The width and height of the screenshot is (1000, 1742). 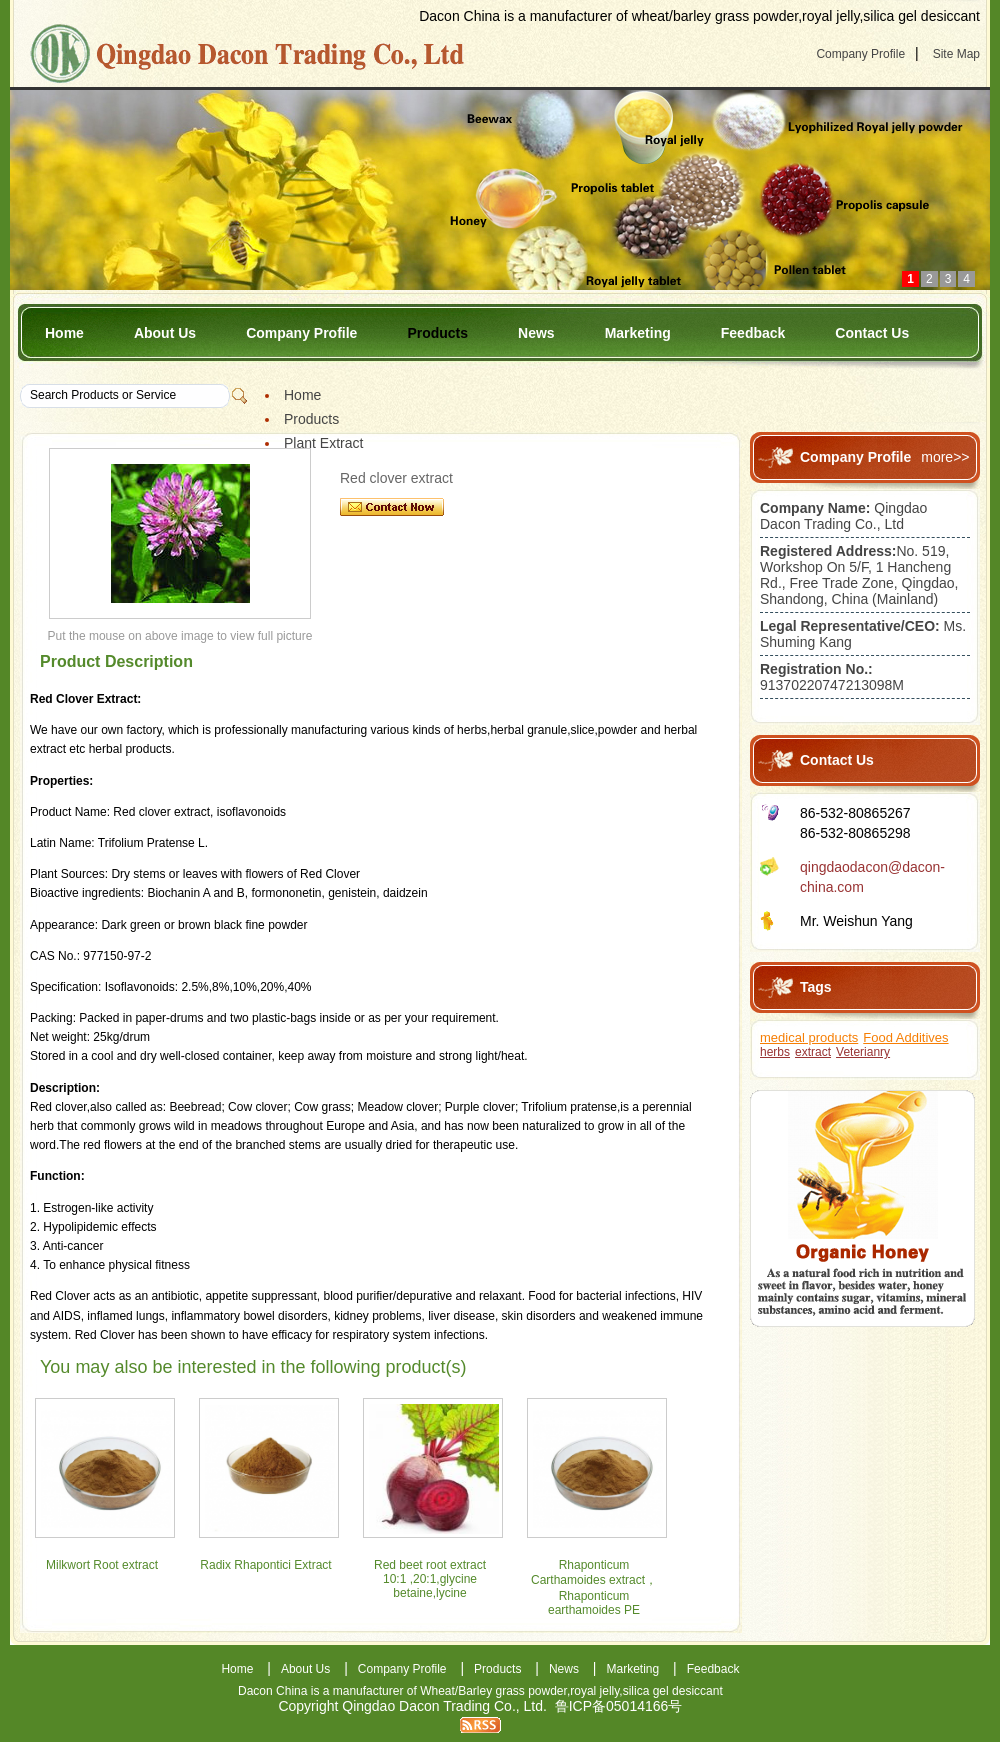 What do you see at coordinates (638, 333) in the screenshot?
I see `Marketing` at bounding box center [638, 333].